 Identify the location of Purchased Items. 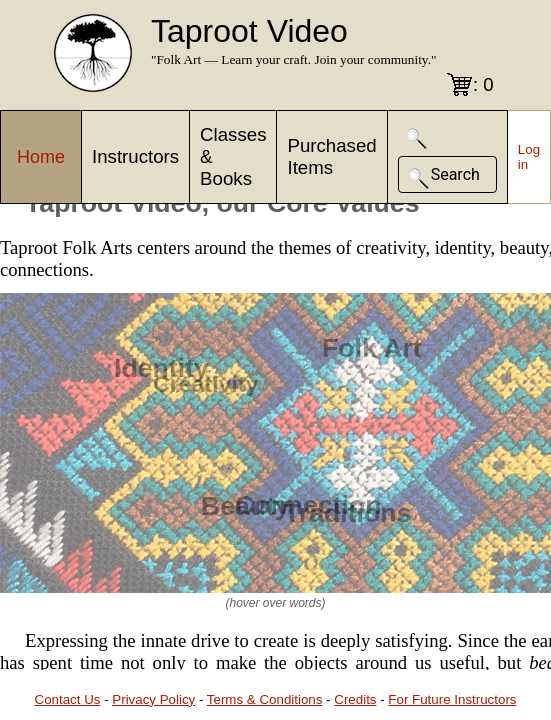
(331, 156).